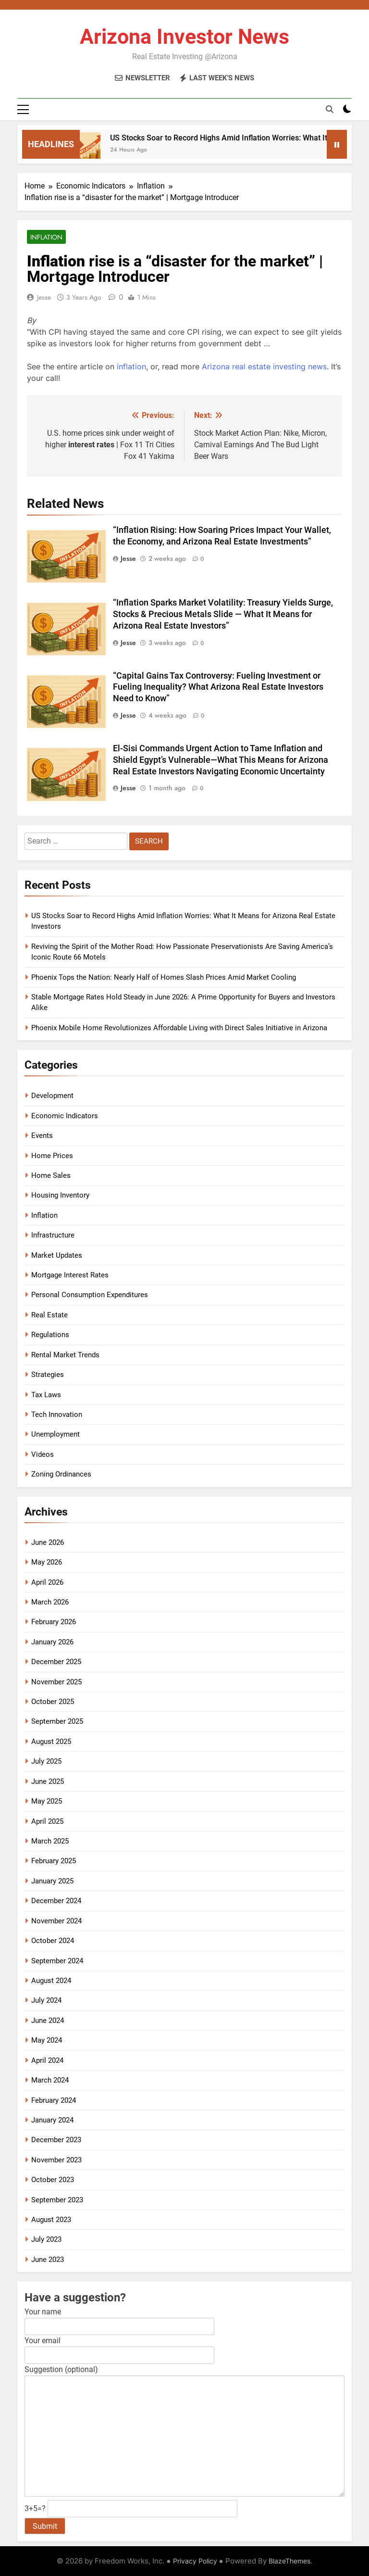  I want to click on September 2023, so click(57, 2200).